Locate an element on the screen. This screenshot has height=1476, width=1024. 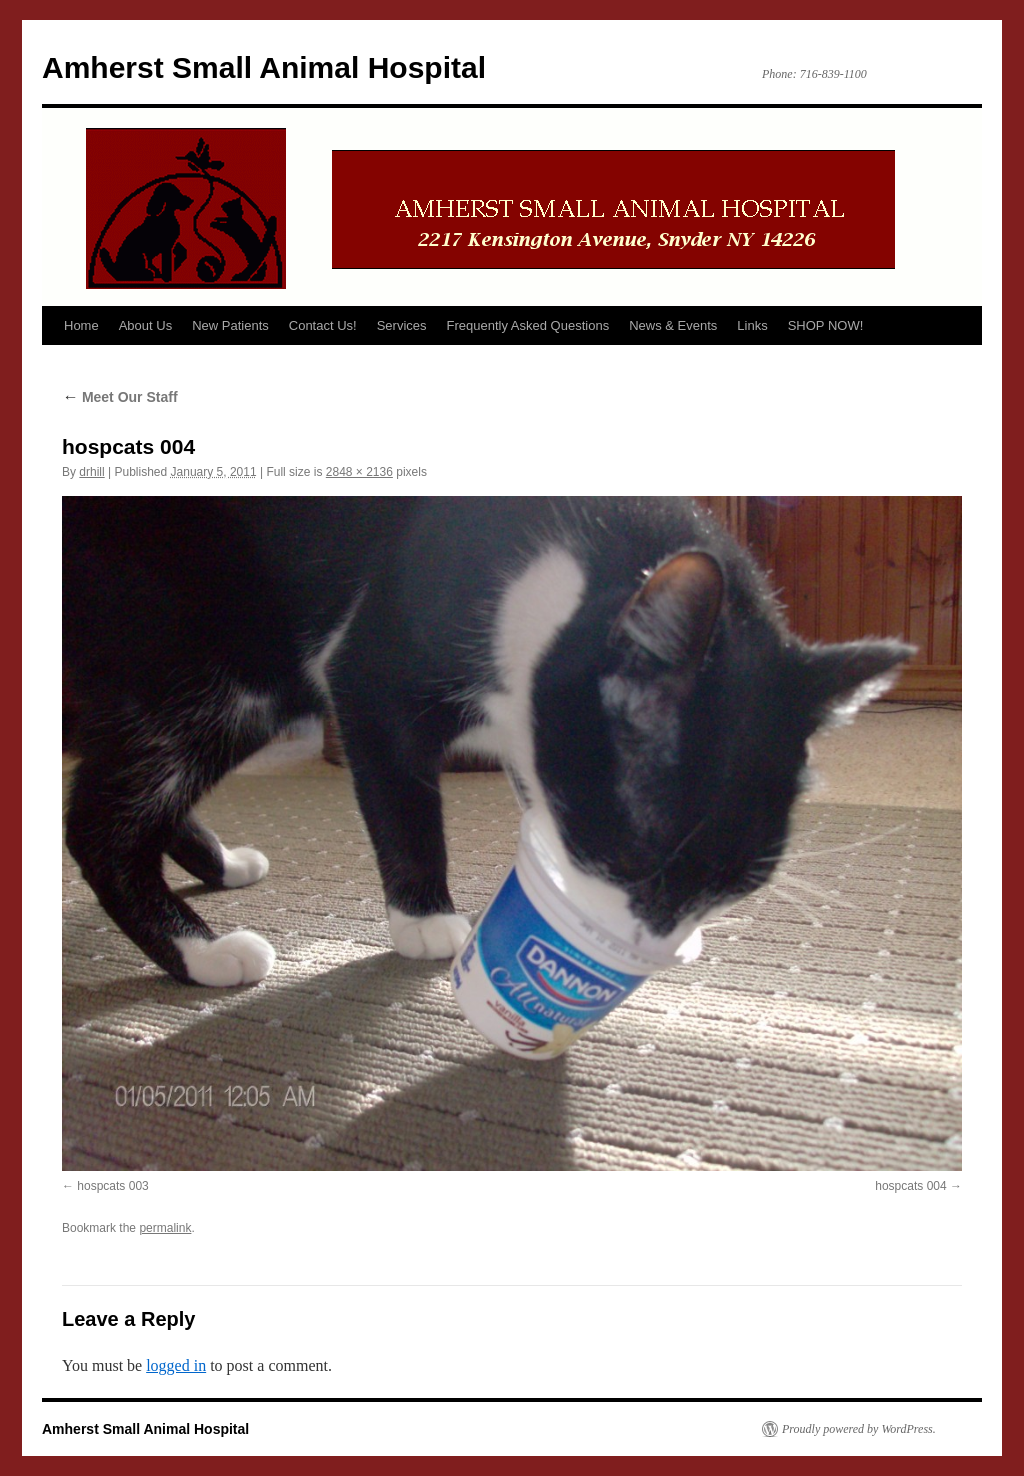
News & Events is located at coordinates (673, 325).